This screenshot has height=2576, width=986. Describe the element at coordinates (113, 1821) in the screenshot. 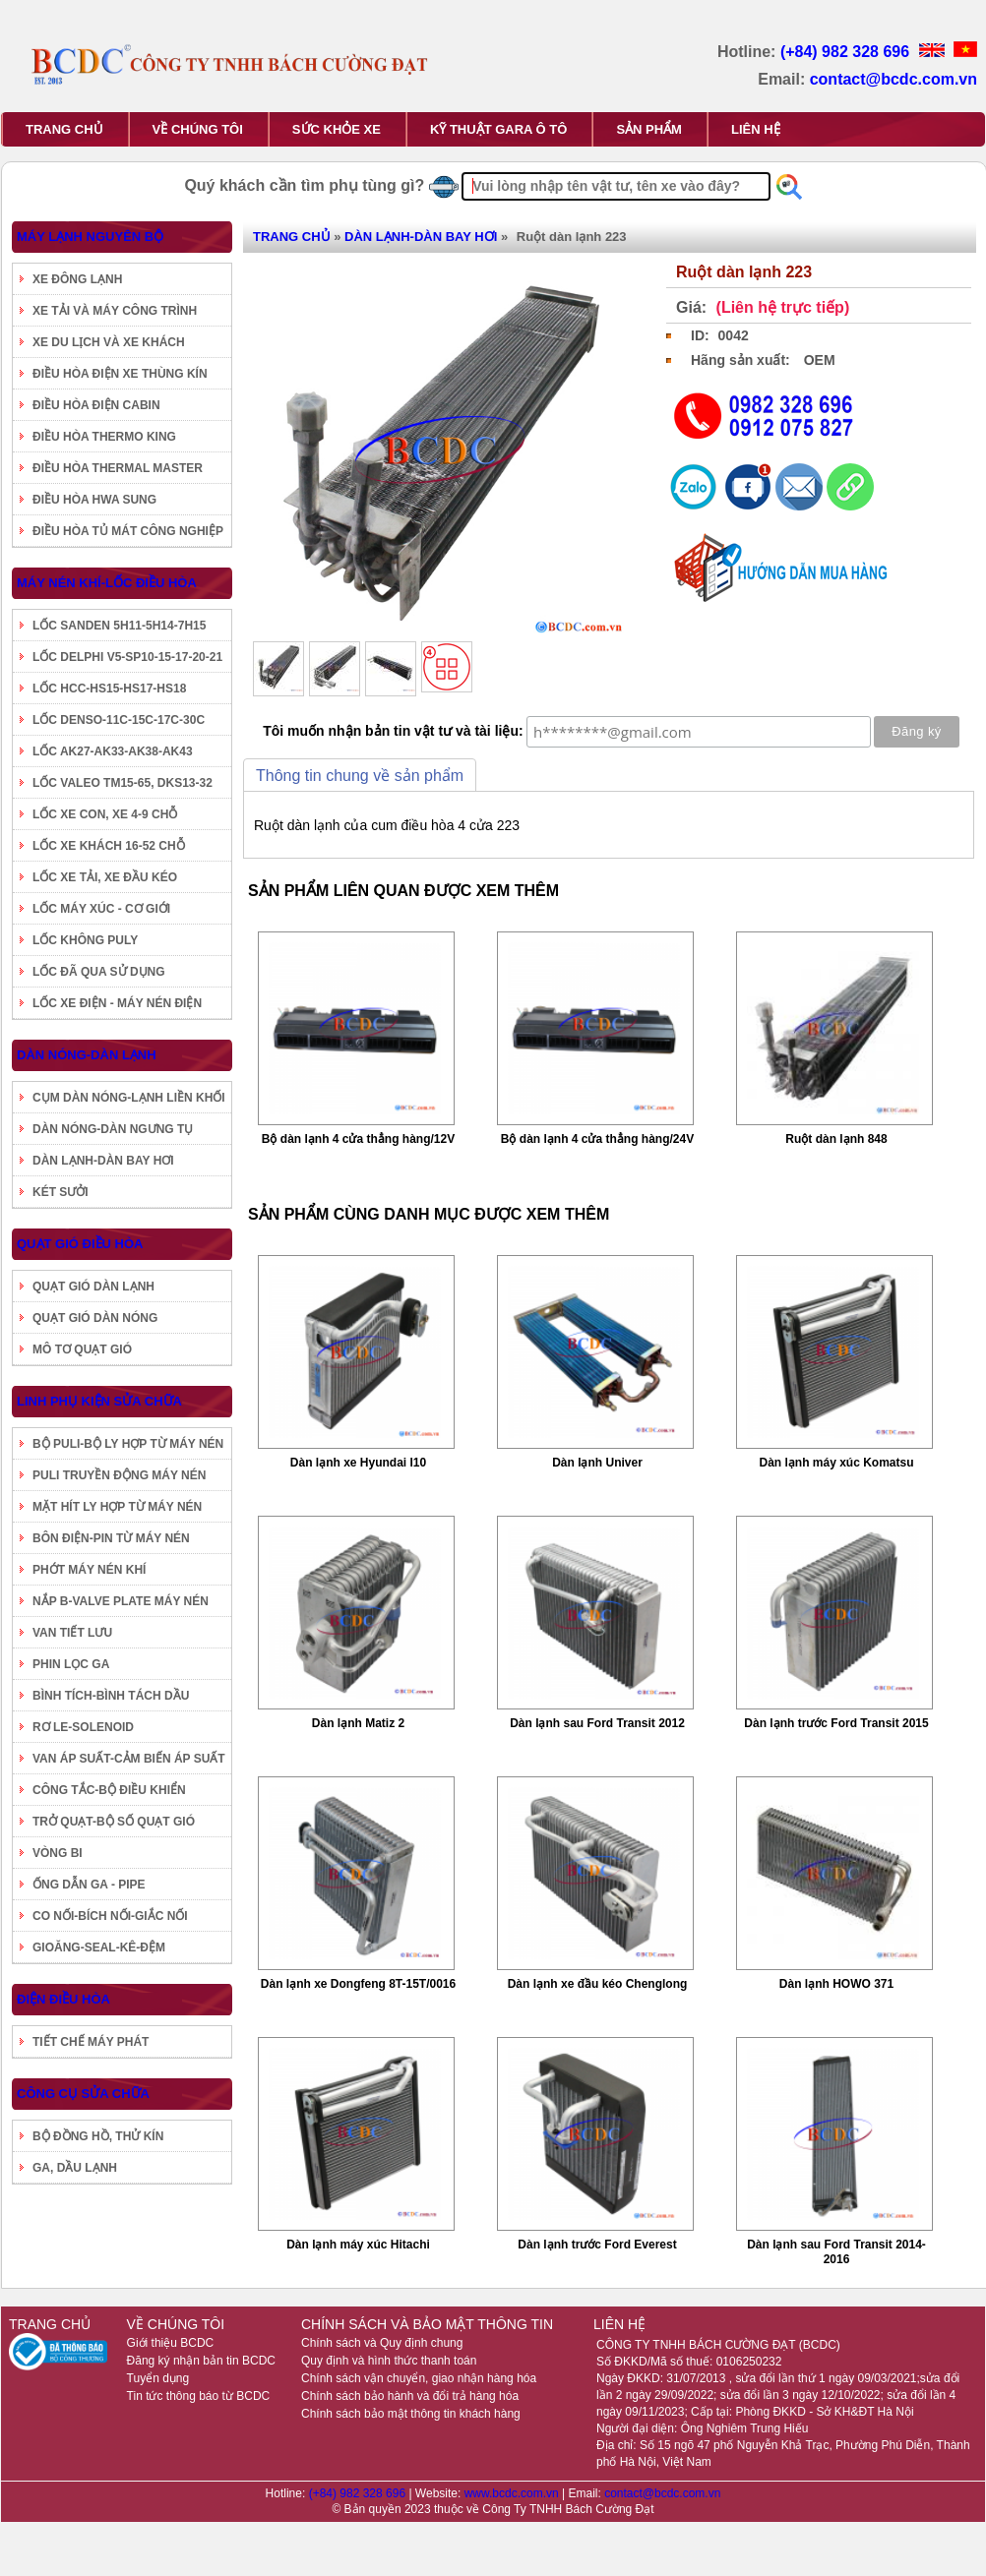

I see `TRỞ QUẠT-BỘ SỐ QUẠT GIÓ` at that location.